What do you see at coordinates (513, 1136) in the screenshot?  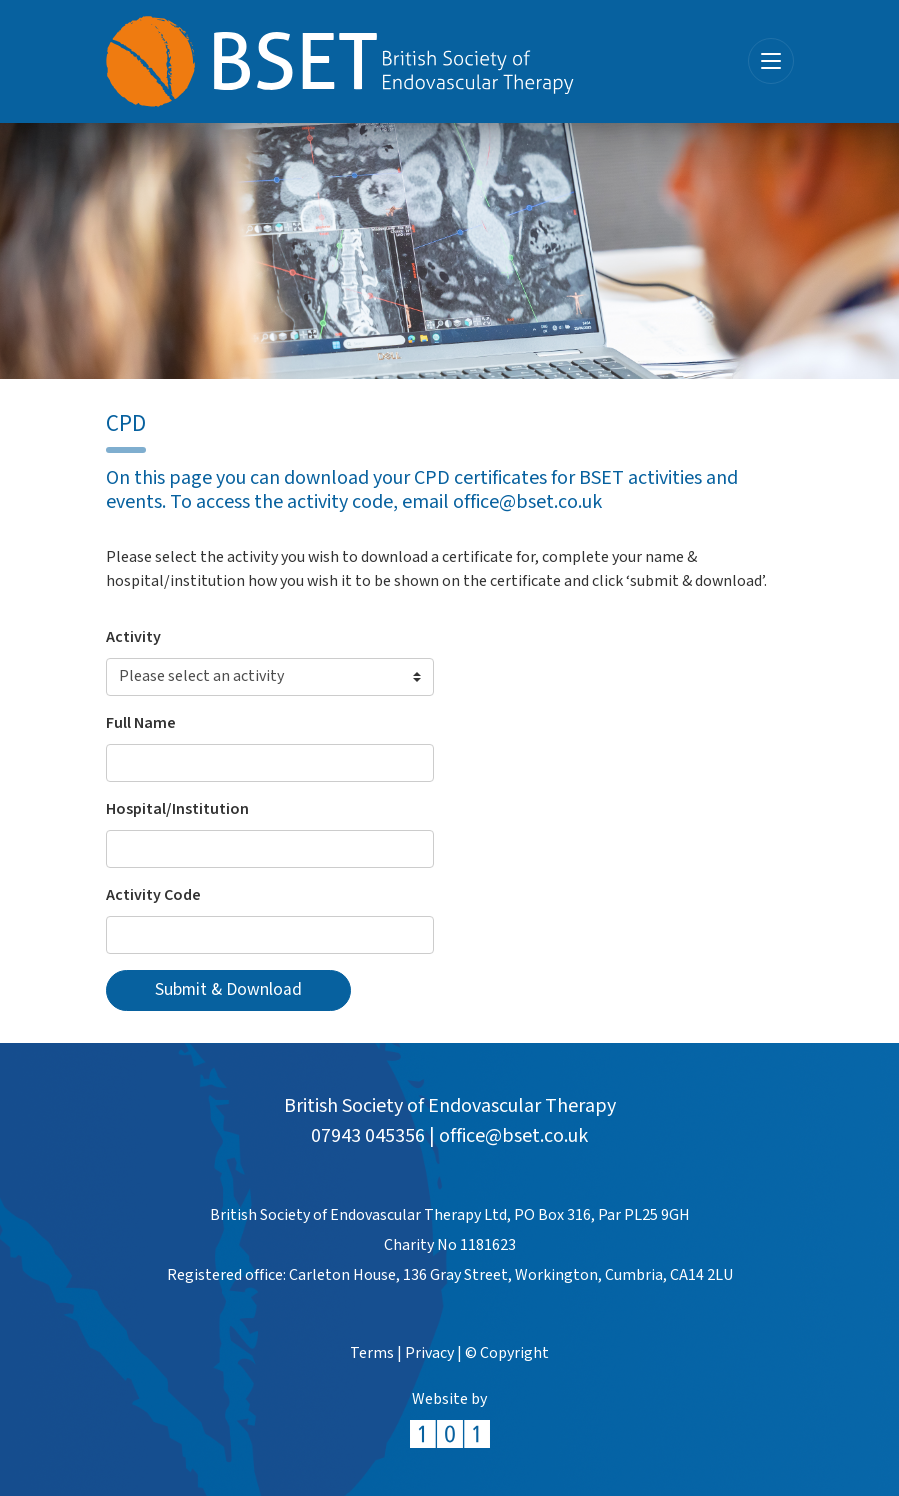 I see `office@bset.co.uk` at bounding box center [513, 1136].